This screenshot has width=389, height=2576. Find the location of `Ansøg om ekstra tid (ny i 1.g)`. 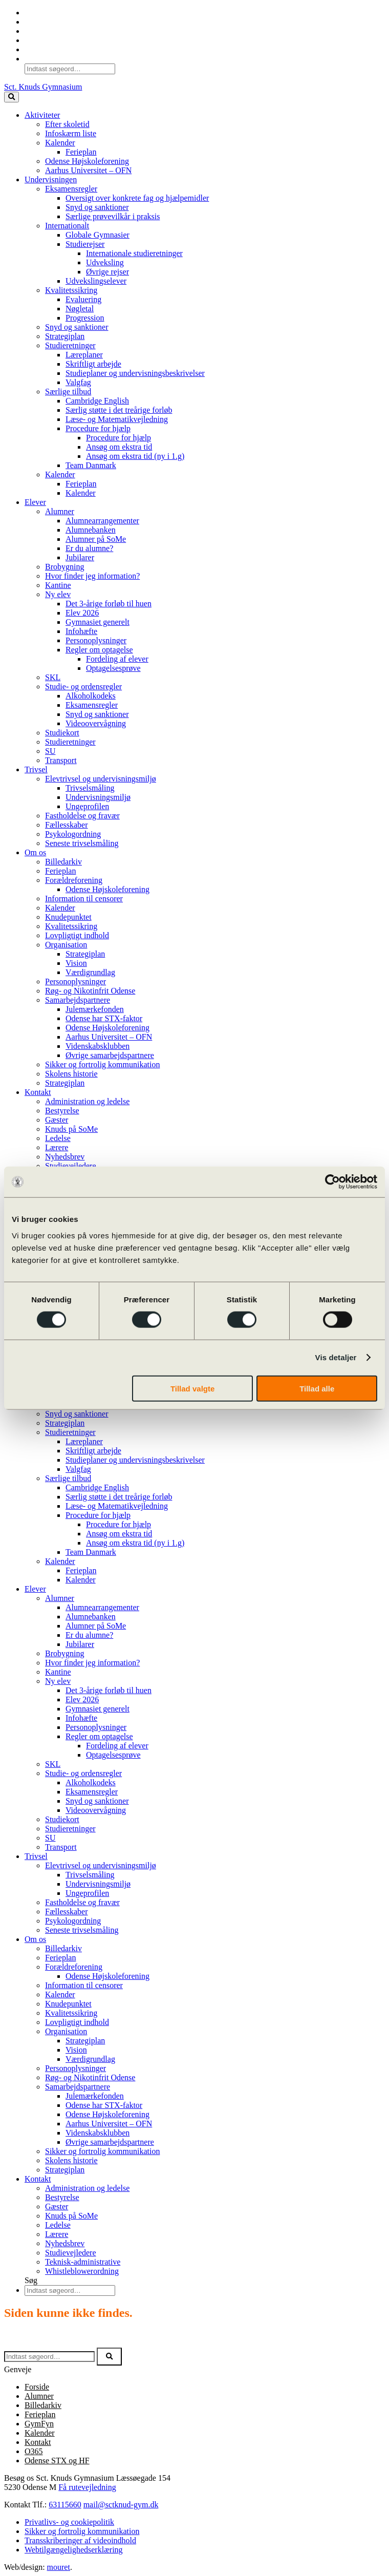

Ansøg om ekstra tid (ny i 1.g) is located at coordinates (135, 456).